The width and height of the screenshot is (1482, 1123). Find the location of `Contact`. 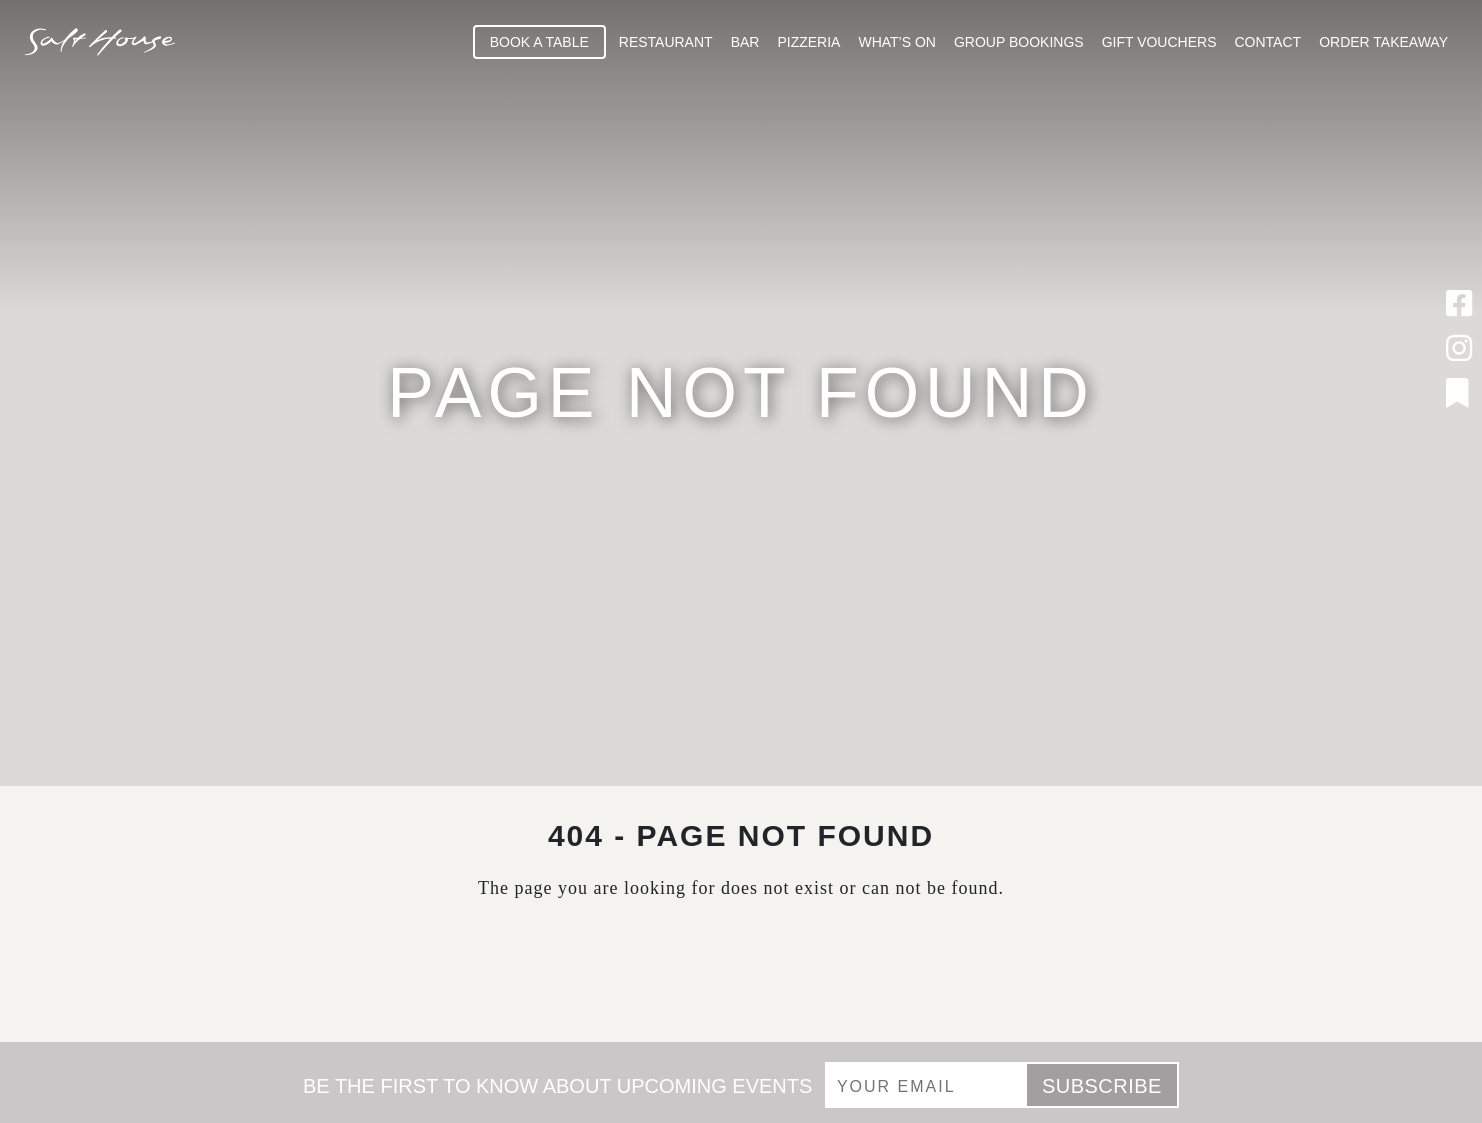

Contact is located at coordinates (1268, 42).